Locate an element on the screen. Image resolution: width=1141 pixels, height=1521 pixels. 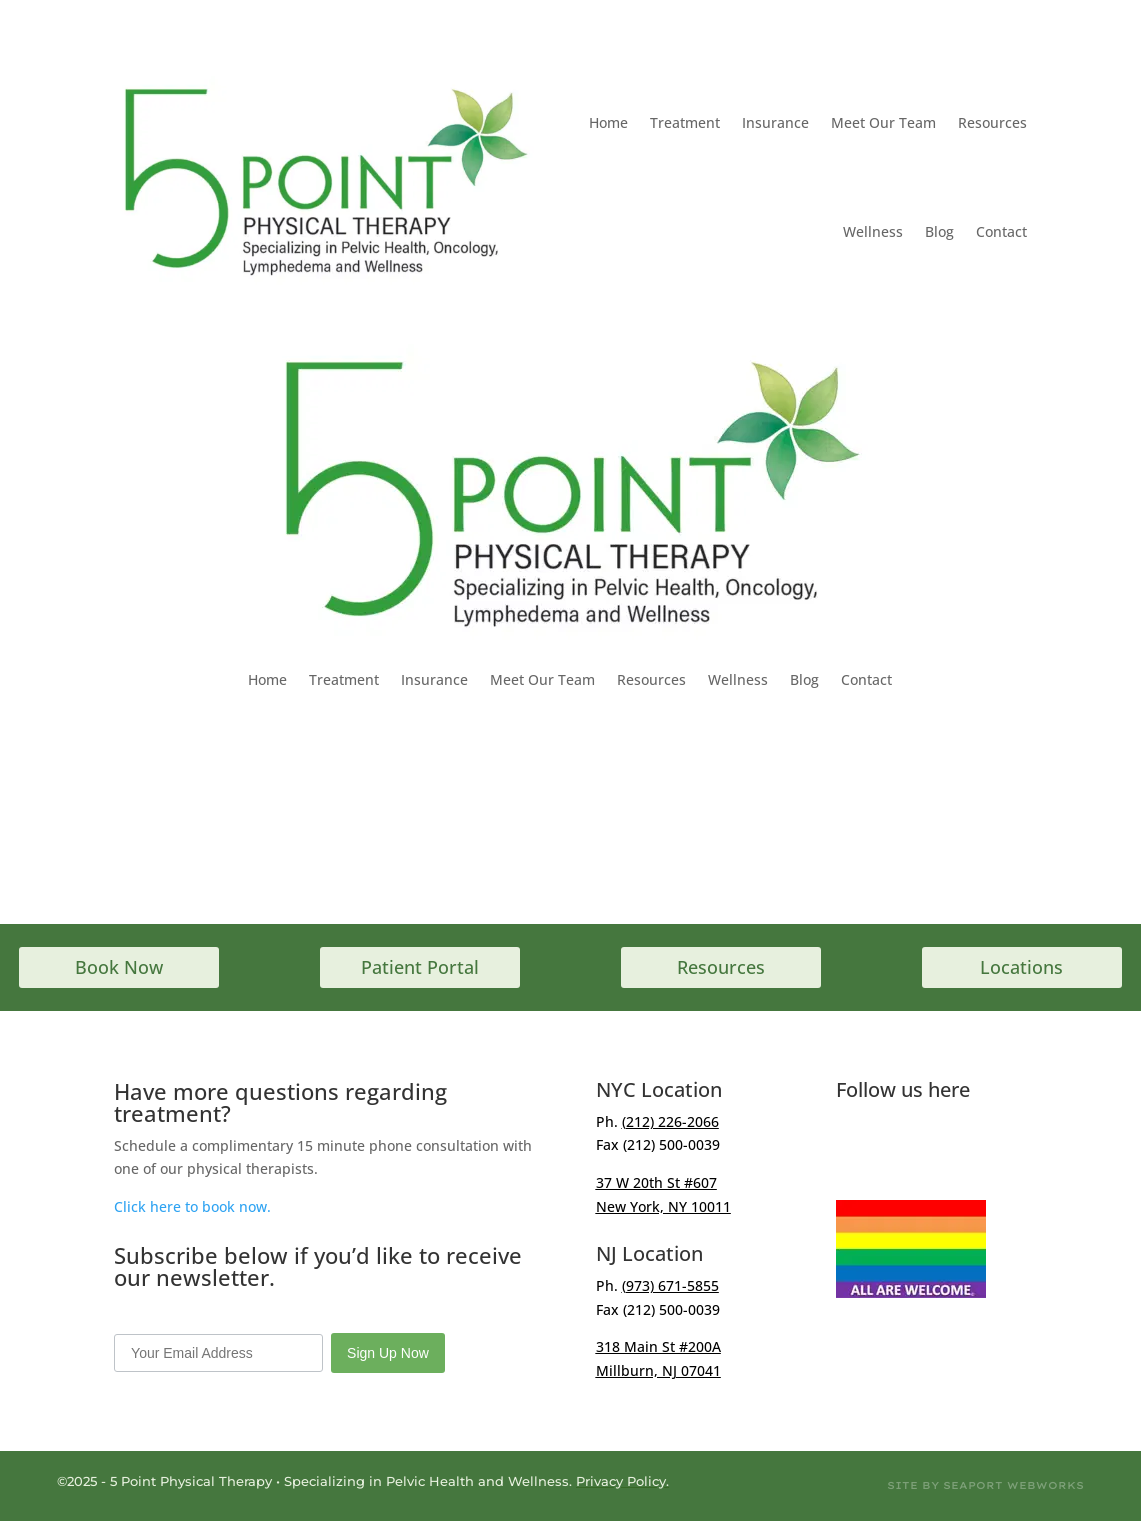
Treatment is located at coordinates (685, 122).